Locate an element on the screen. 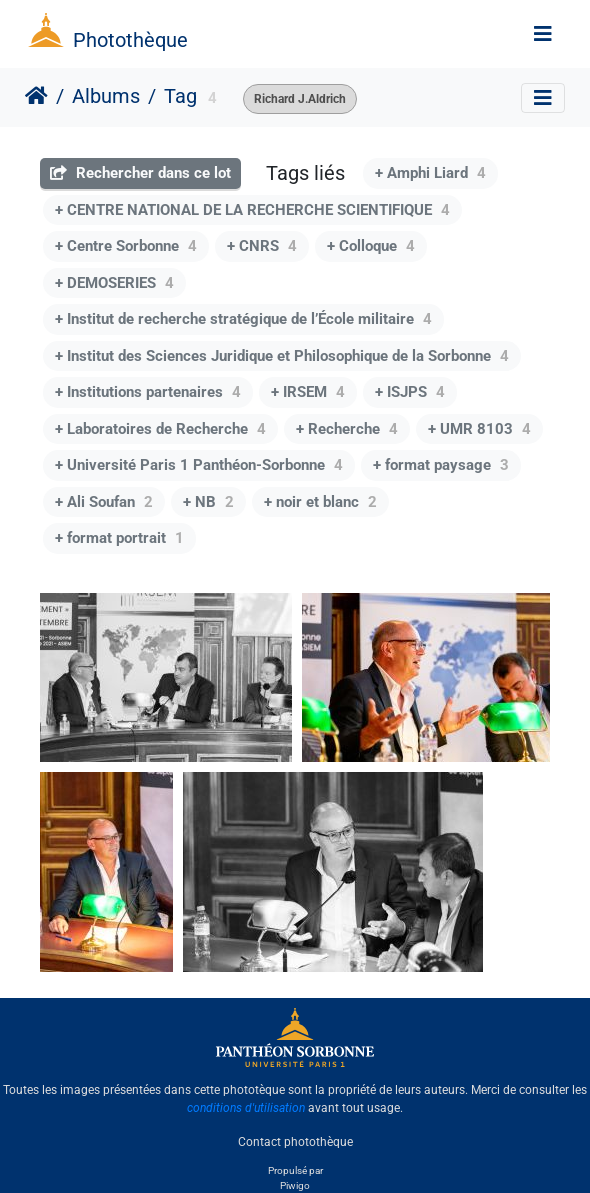 This screenshot has height=1193, width=590. + Centre Sorbonne is located at coordinates (126, 246).